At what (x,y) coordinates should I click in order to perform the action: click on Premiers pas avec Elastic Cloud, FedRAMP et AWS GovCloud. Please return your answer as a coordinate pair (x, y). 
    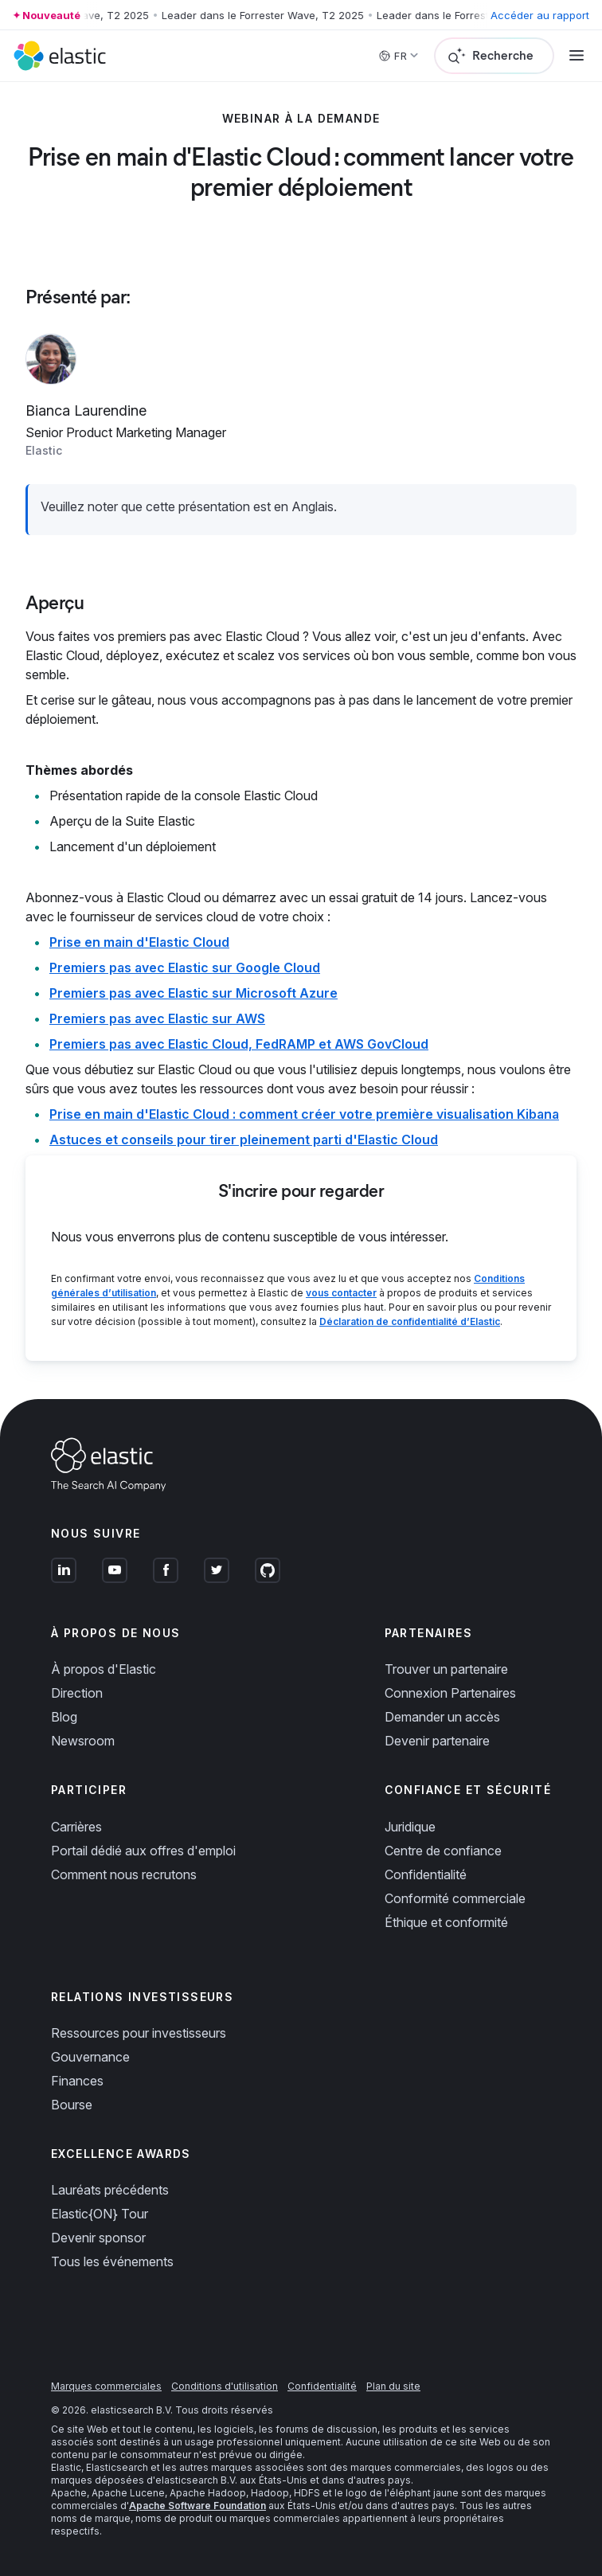
    Looking at the image, I should click on (238, 1044).